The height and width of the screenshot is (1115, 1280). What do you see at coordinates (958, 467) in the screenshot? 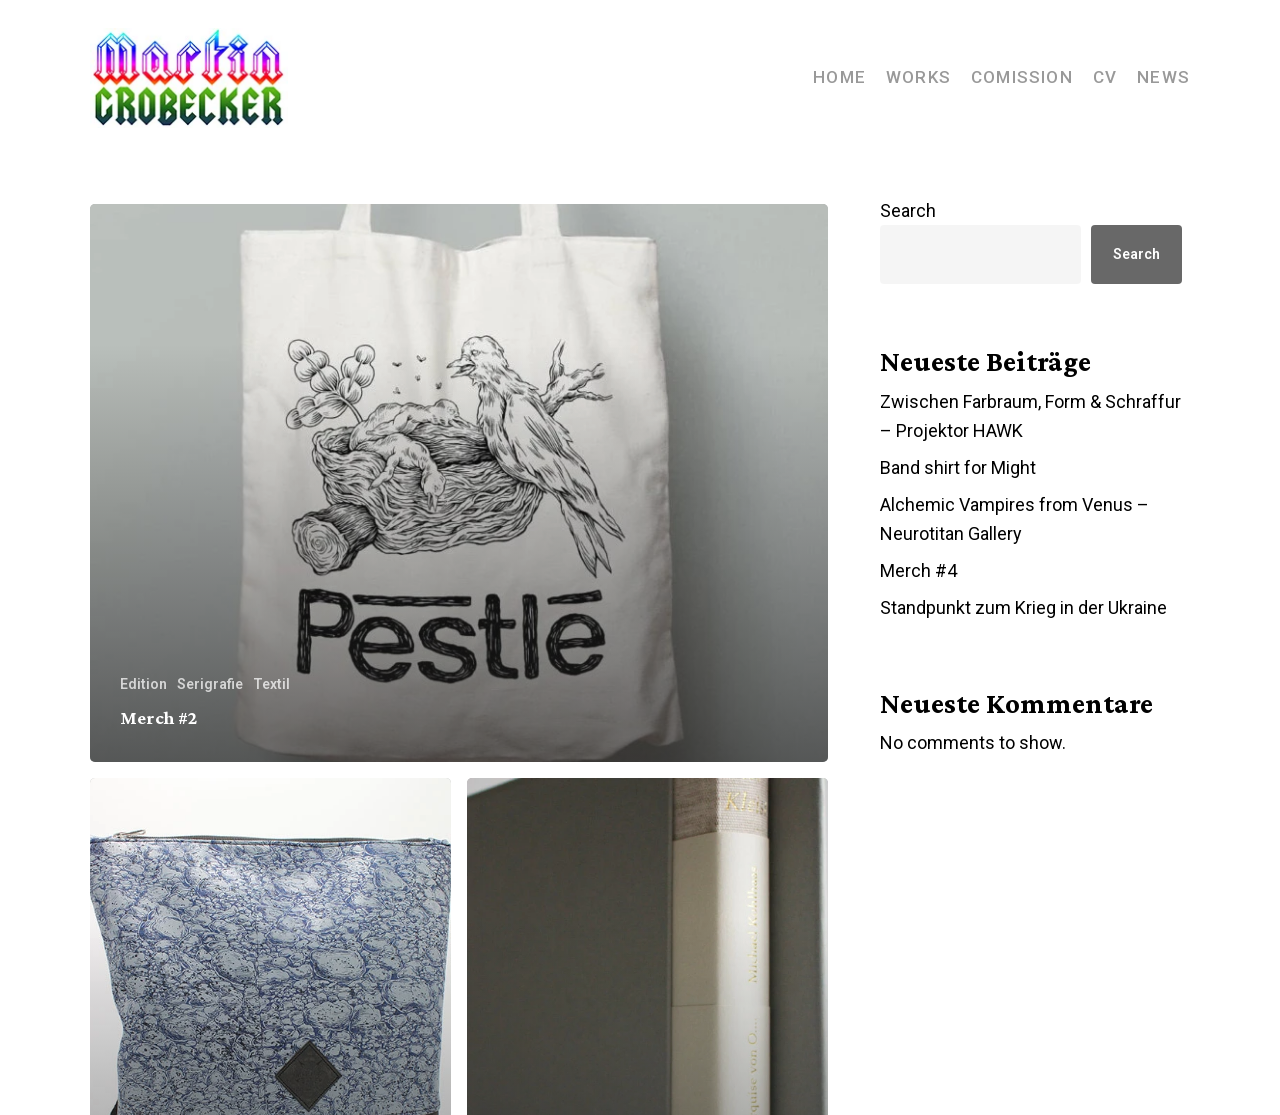
I see `Band shirt for Might` at bounding box center [958, 467].